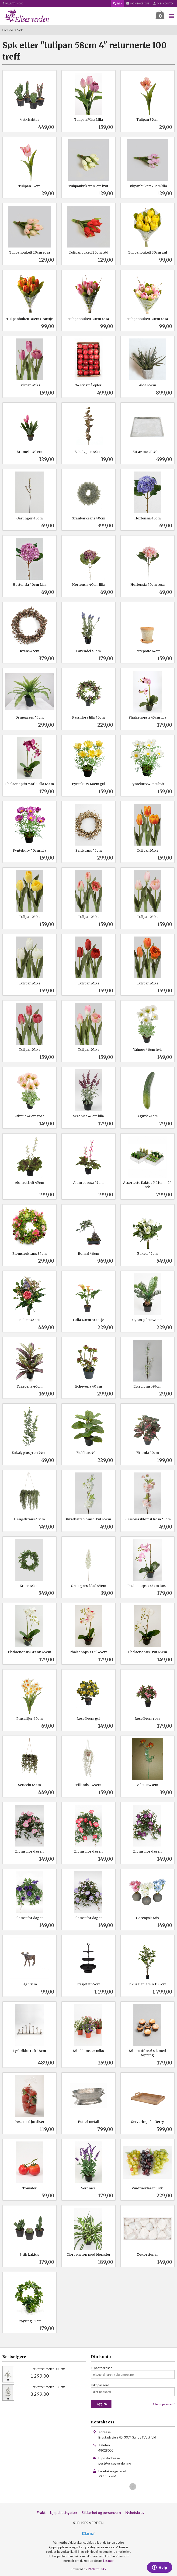 The height and width of the screenshot is (2576, 177). I want to click on Ditt passord, so click(100, 2385).